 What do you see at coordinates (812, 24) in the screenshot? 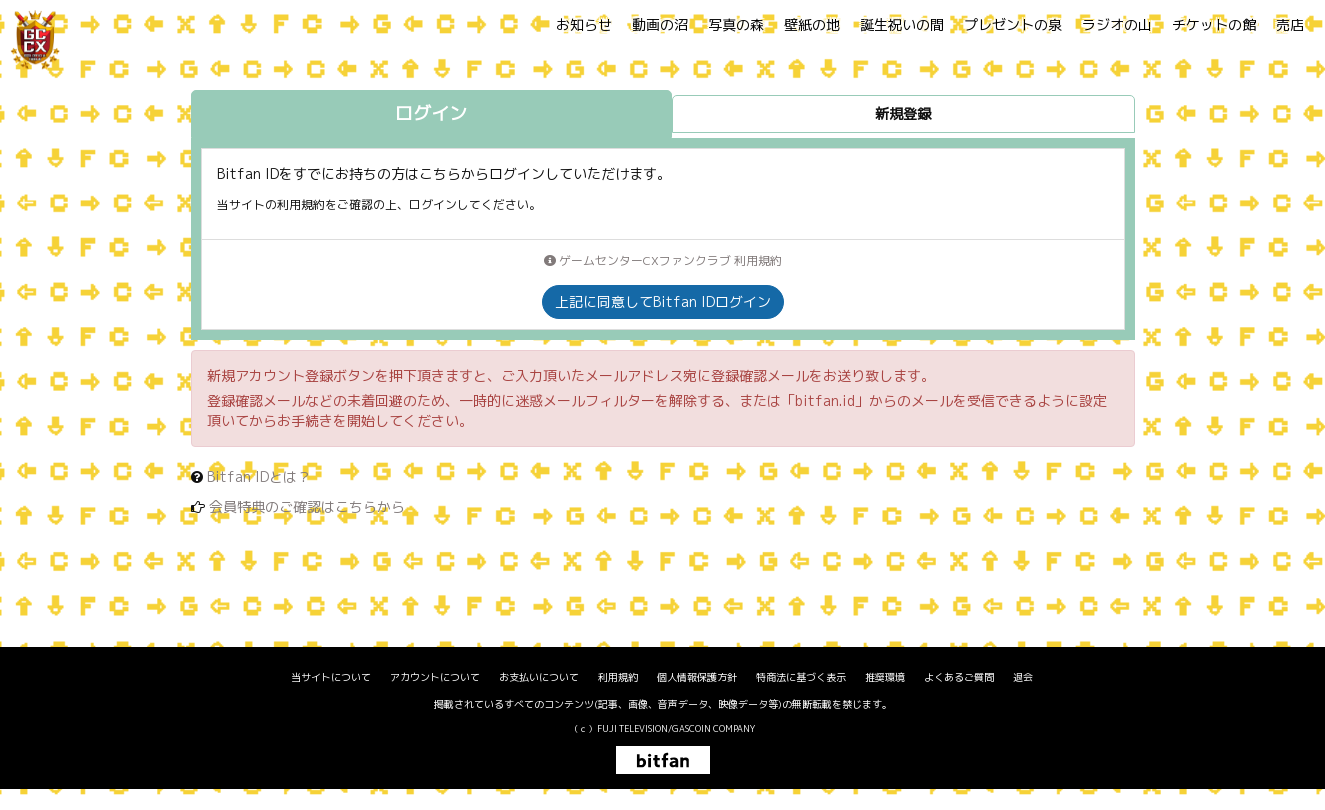
I see `壁紙の地` at bounding box center [812, 24].